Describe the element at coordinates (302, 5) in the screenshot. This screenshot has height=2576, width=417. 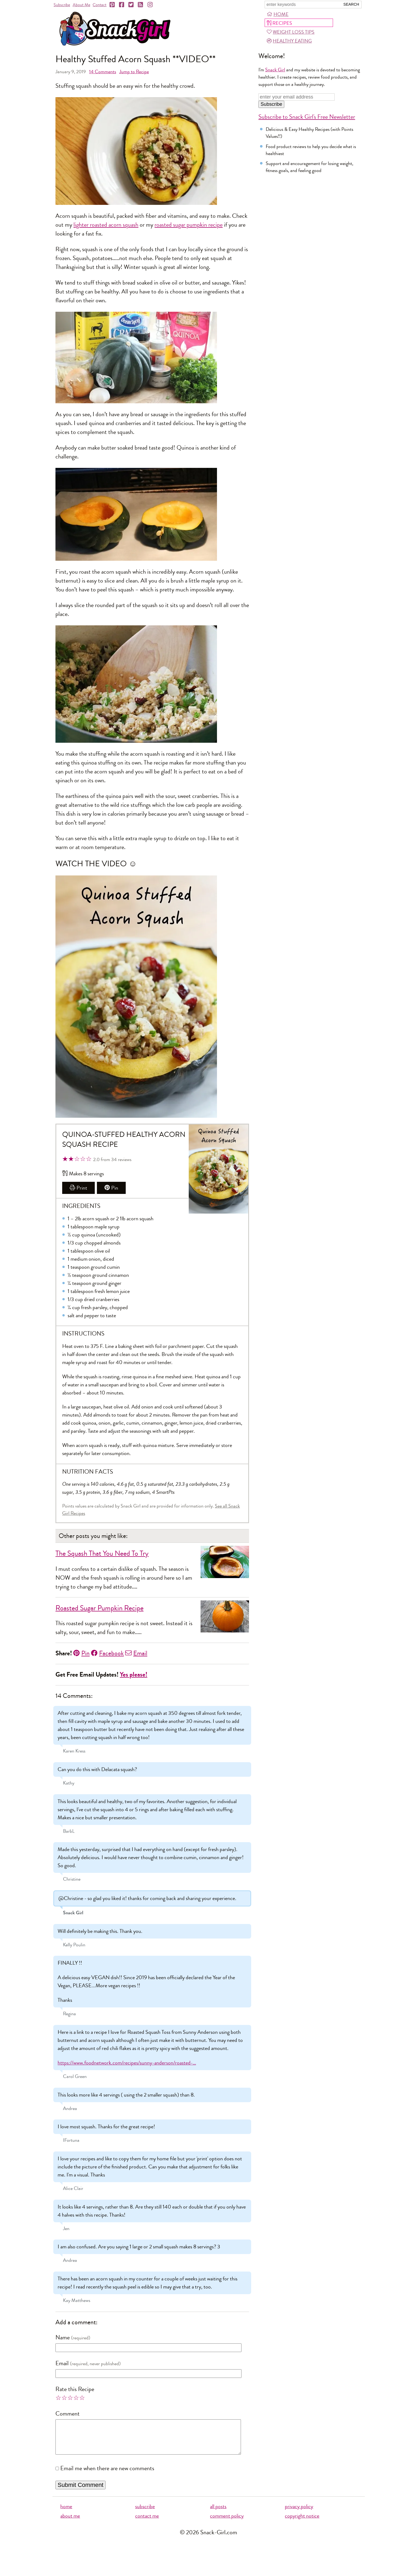
I see `[Search Snack-Girl.com]` at that location.